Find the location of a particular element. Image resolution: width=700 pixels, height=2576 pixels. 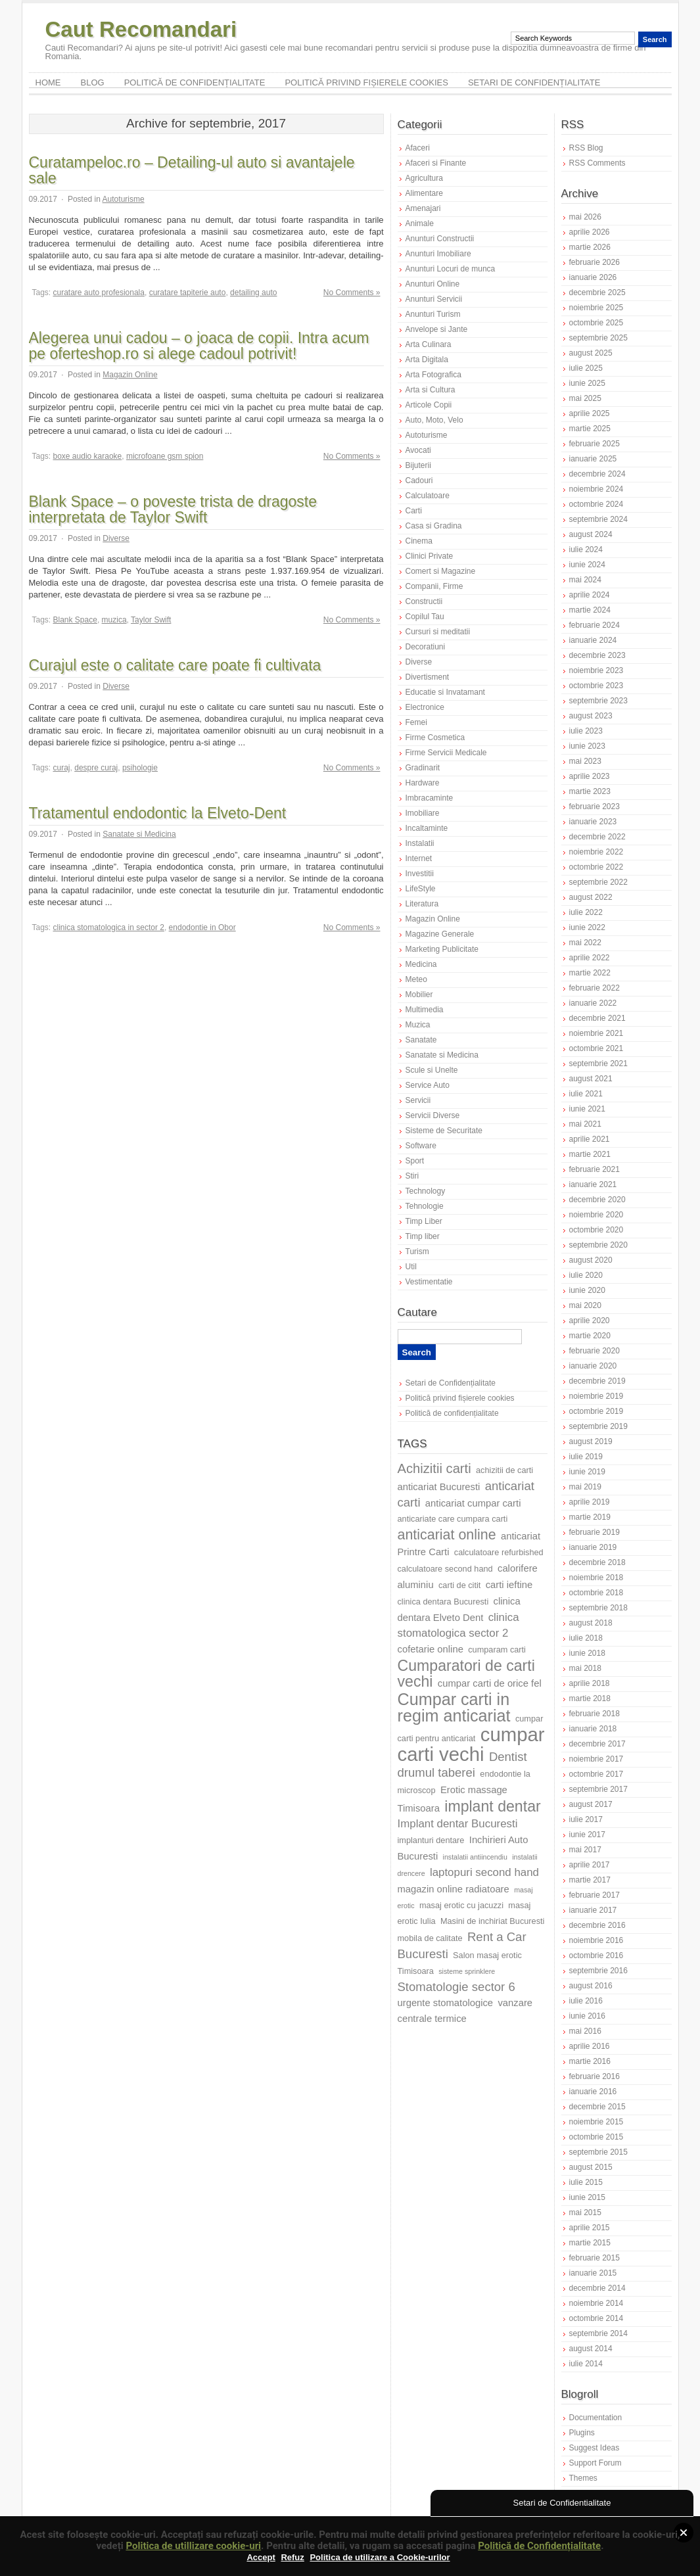

Tehnologie is located at coordinates (425, 1206).